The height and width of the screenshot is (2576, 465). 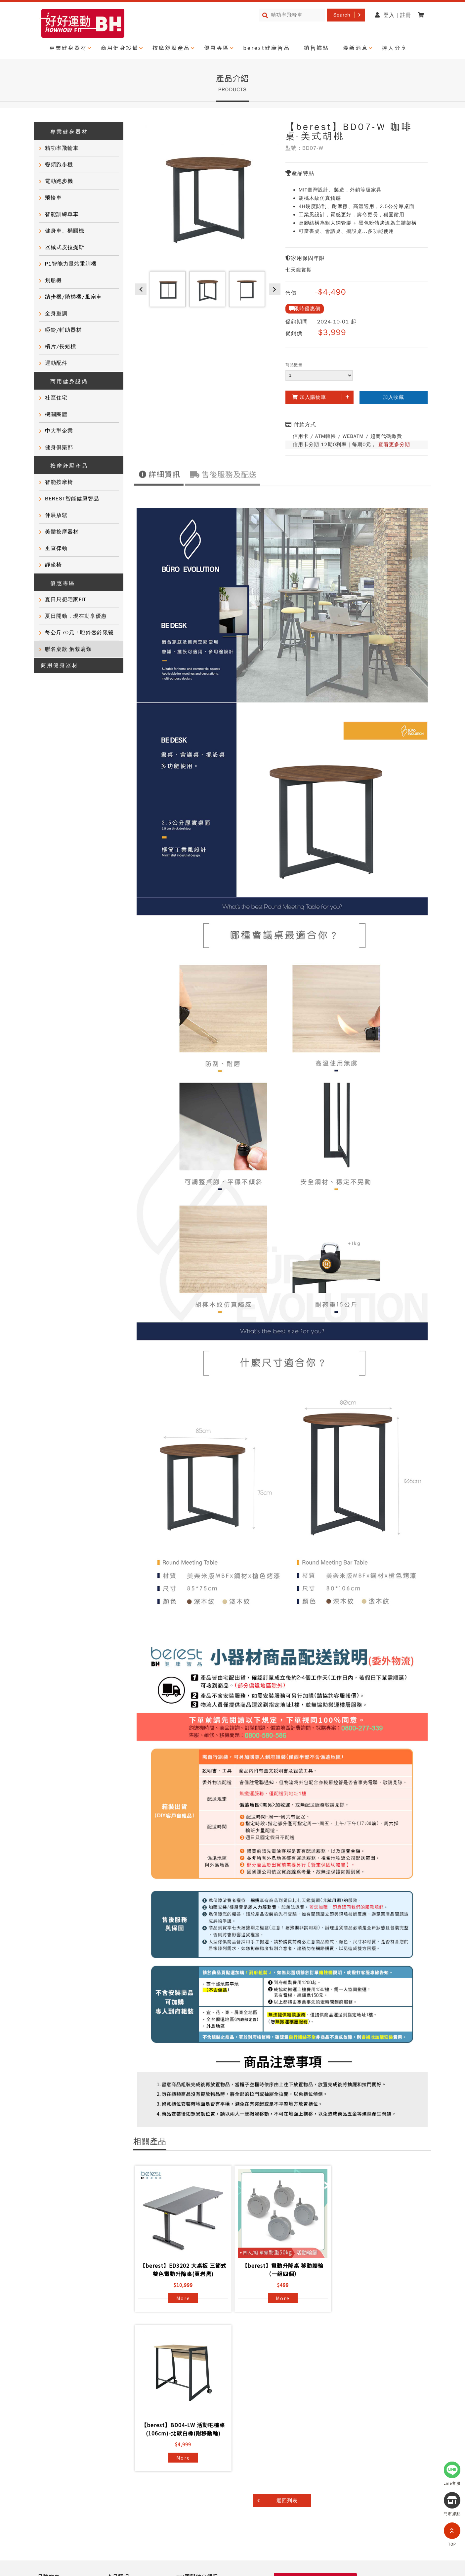 I want to click on 健身俱樂部, so click(x=59, y=447).